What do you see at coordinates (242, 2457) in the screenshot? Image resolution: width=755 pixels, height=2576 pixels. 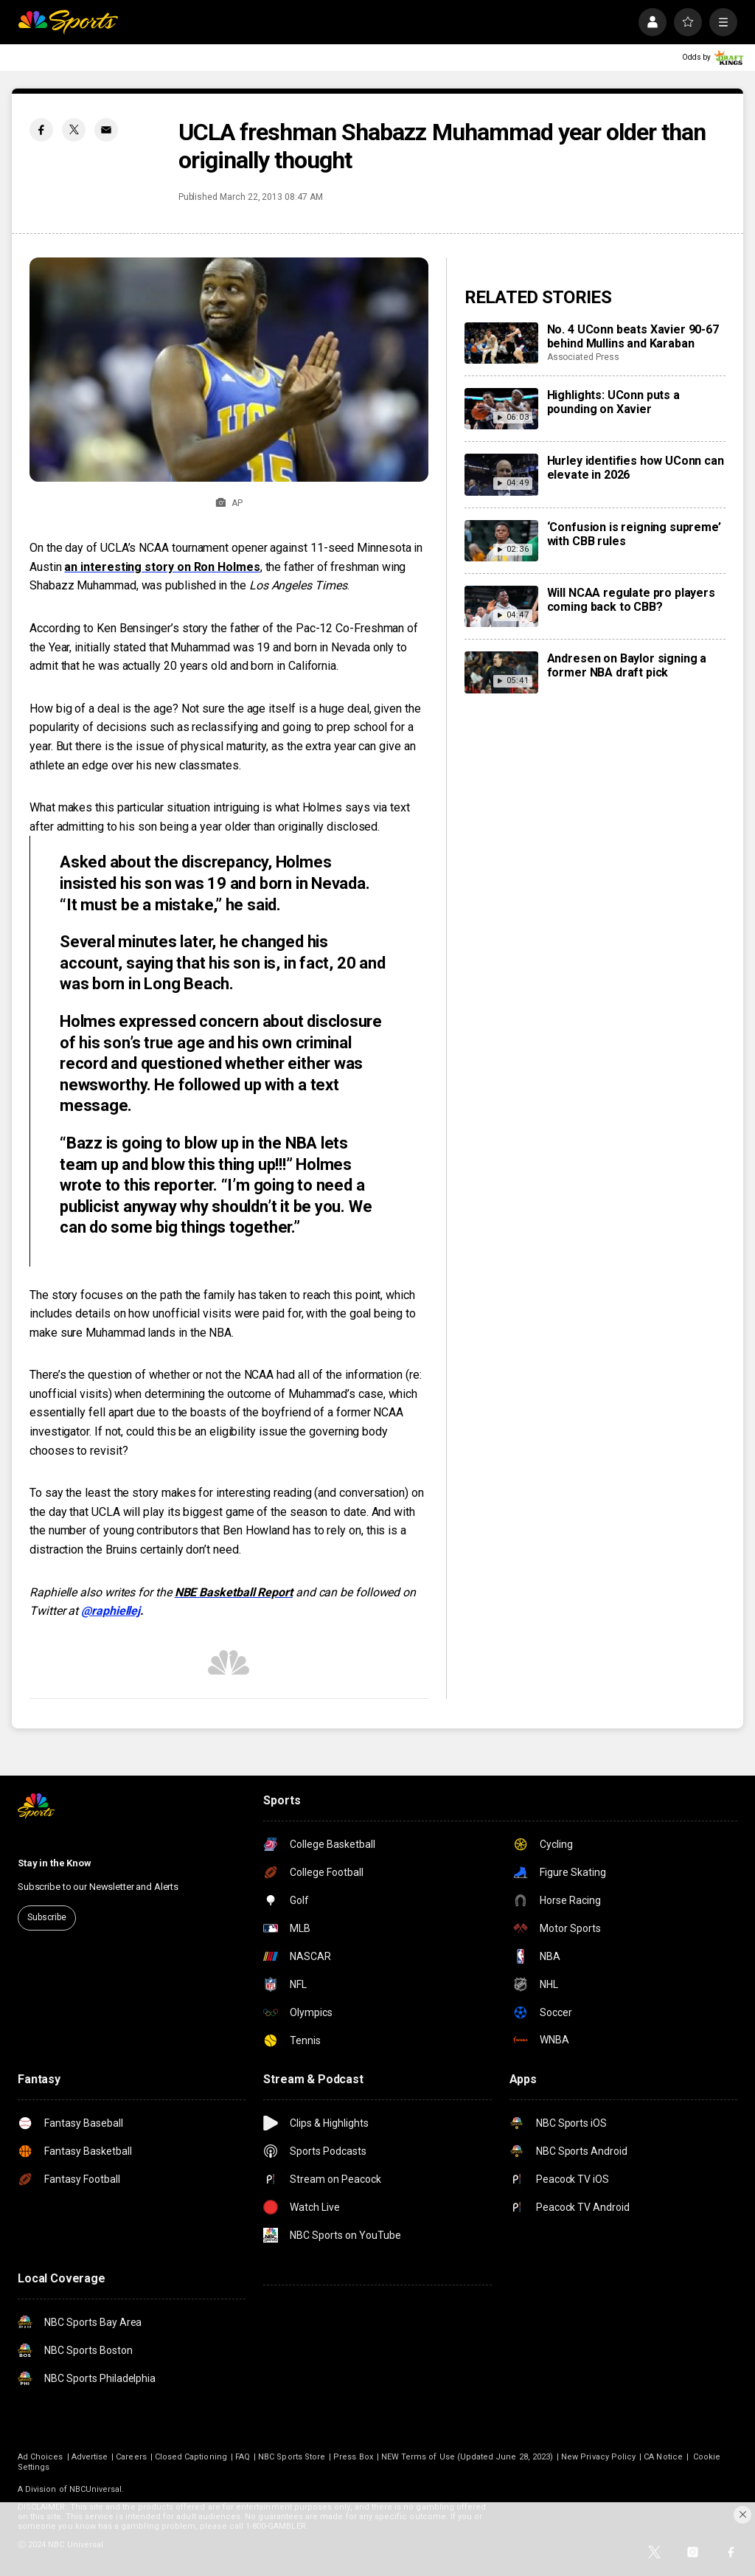 I see `FAQ` at bounding box center [242, 2457].